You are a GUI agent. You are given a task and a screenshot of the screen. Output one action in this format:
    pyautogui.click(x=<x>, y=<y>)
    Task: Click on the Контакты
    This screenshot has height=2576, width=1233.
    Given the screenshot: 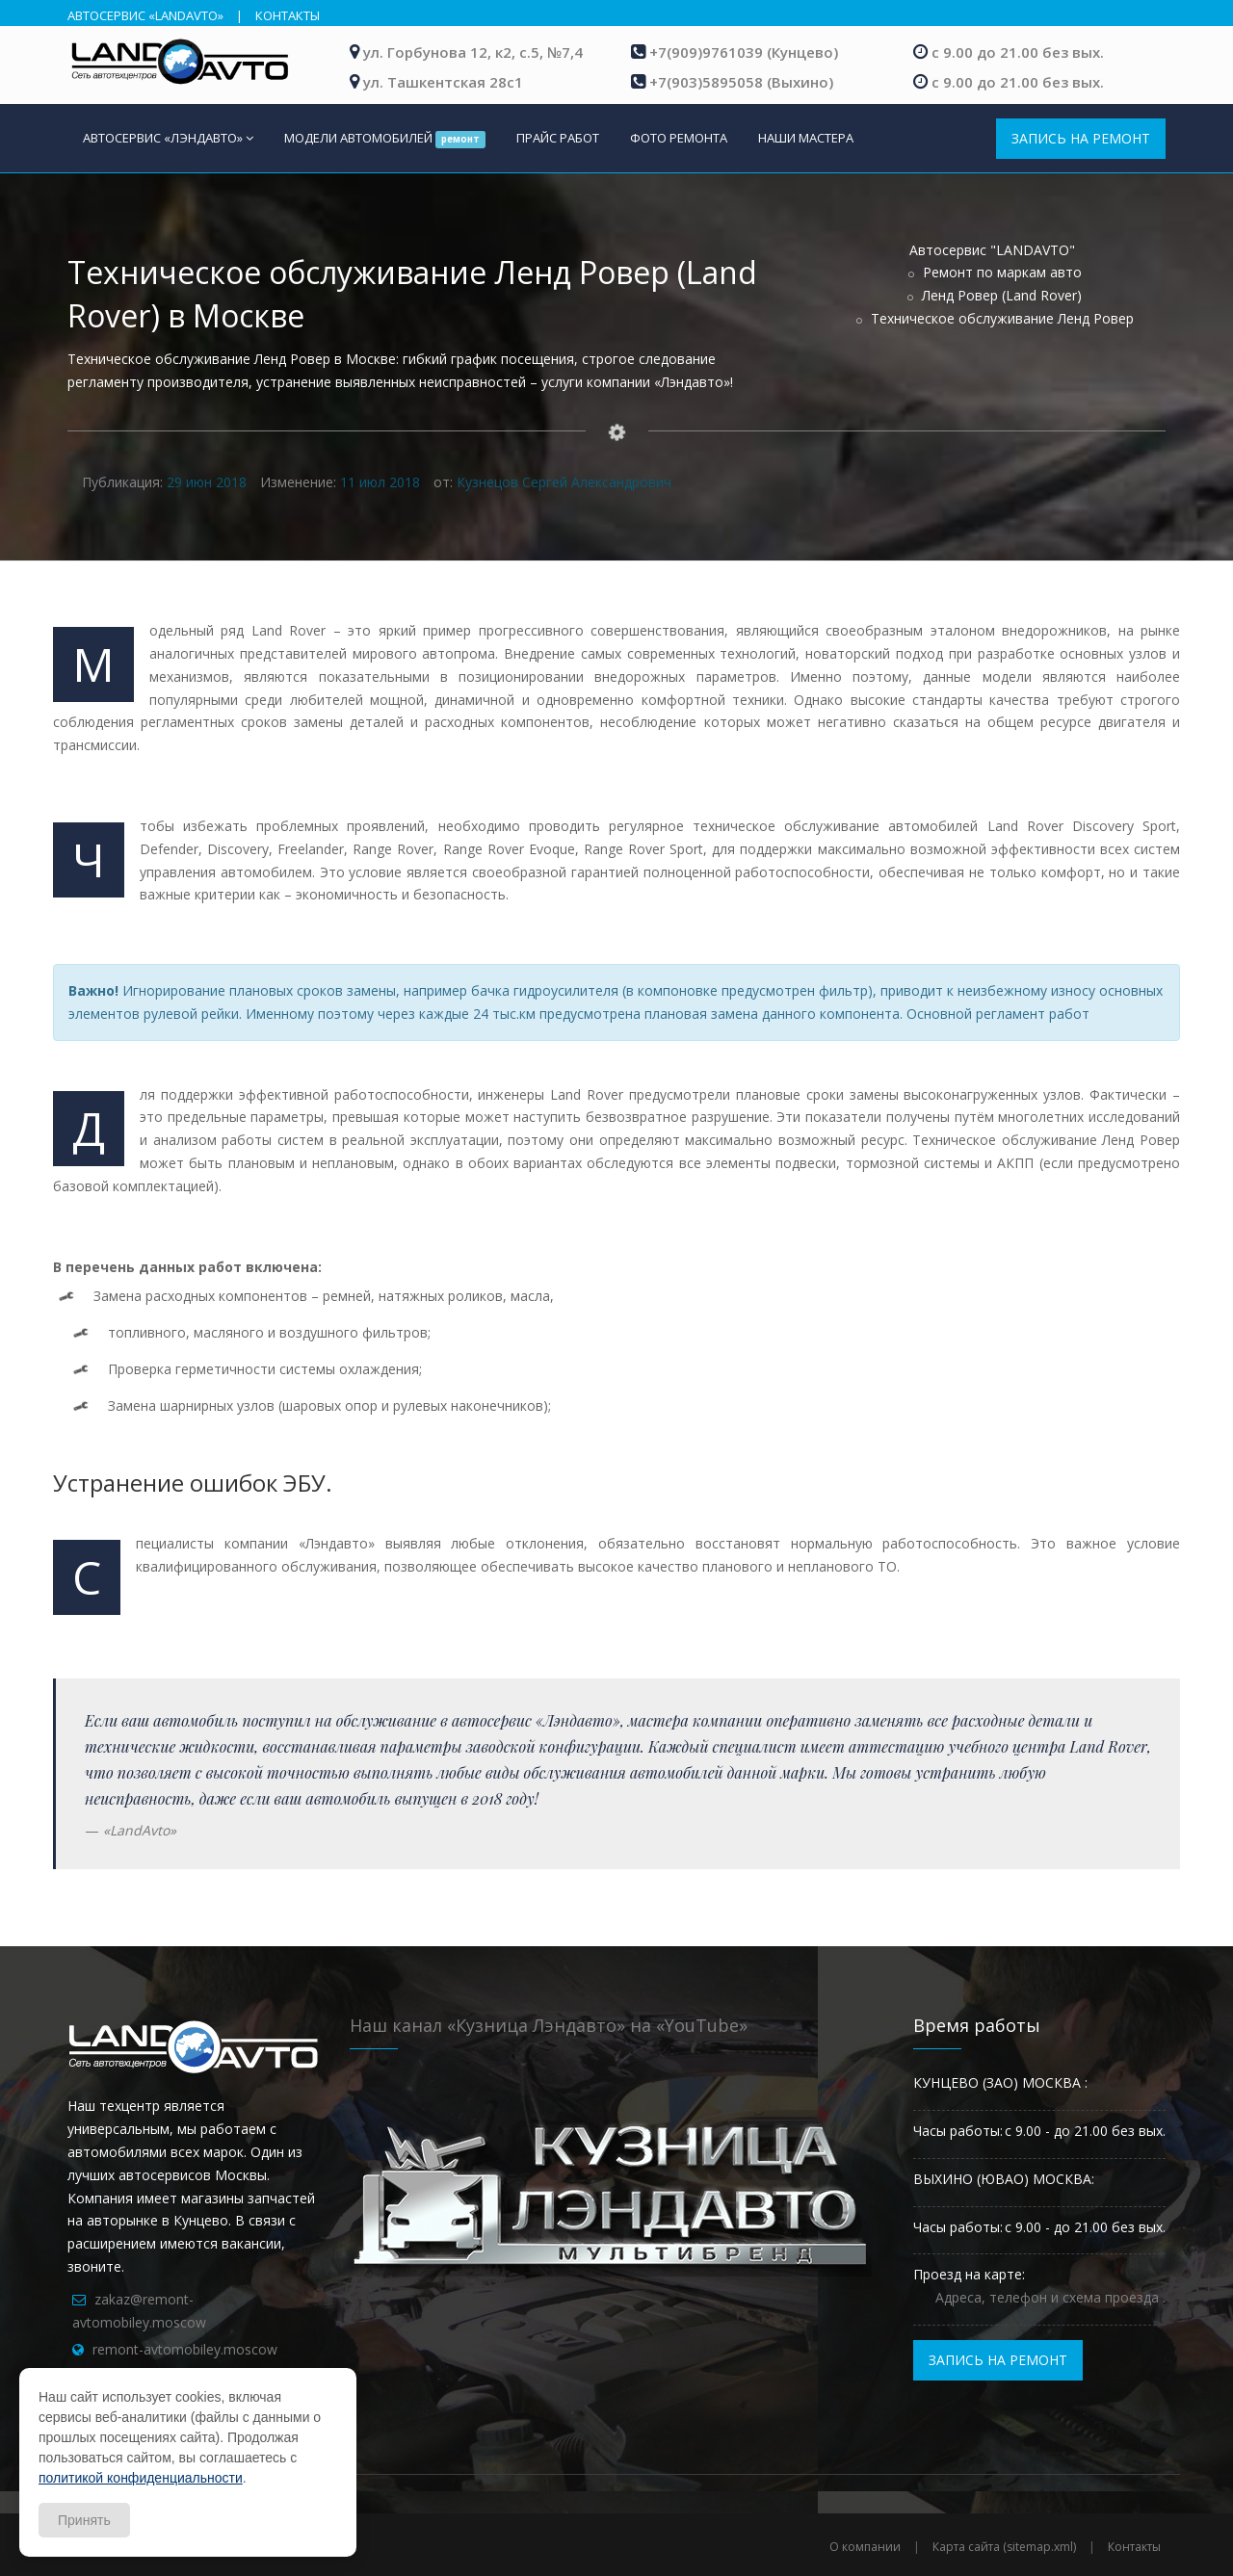 What is the action you would take?
    pyautogui.click(x=1134, y=2546)
    